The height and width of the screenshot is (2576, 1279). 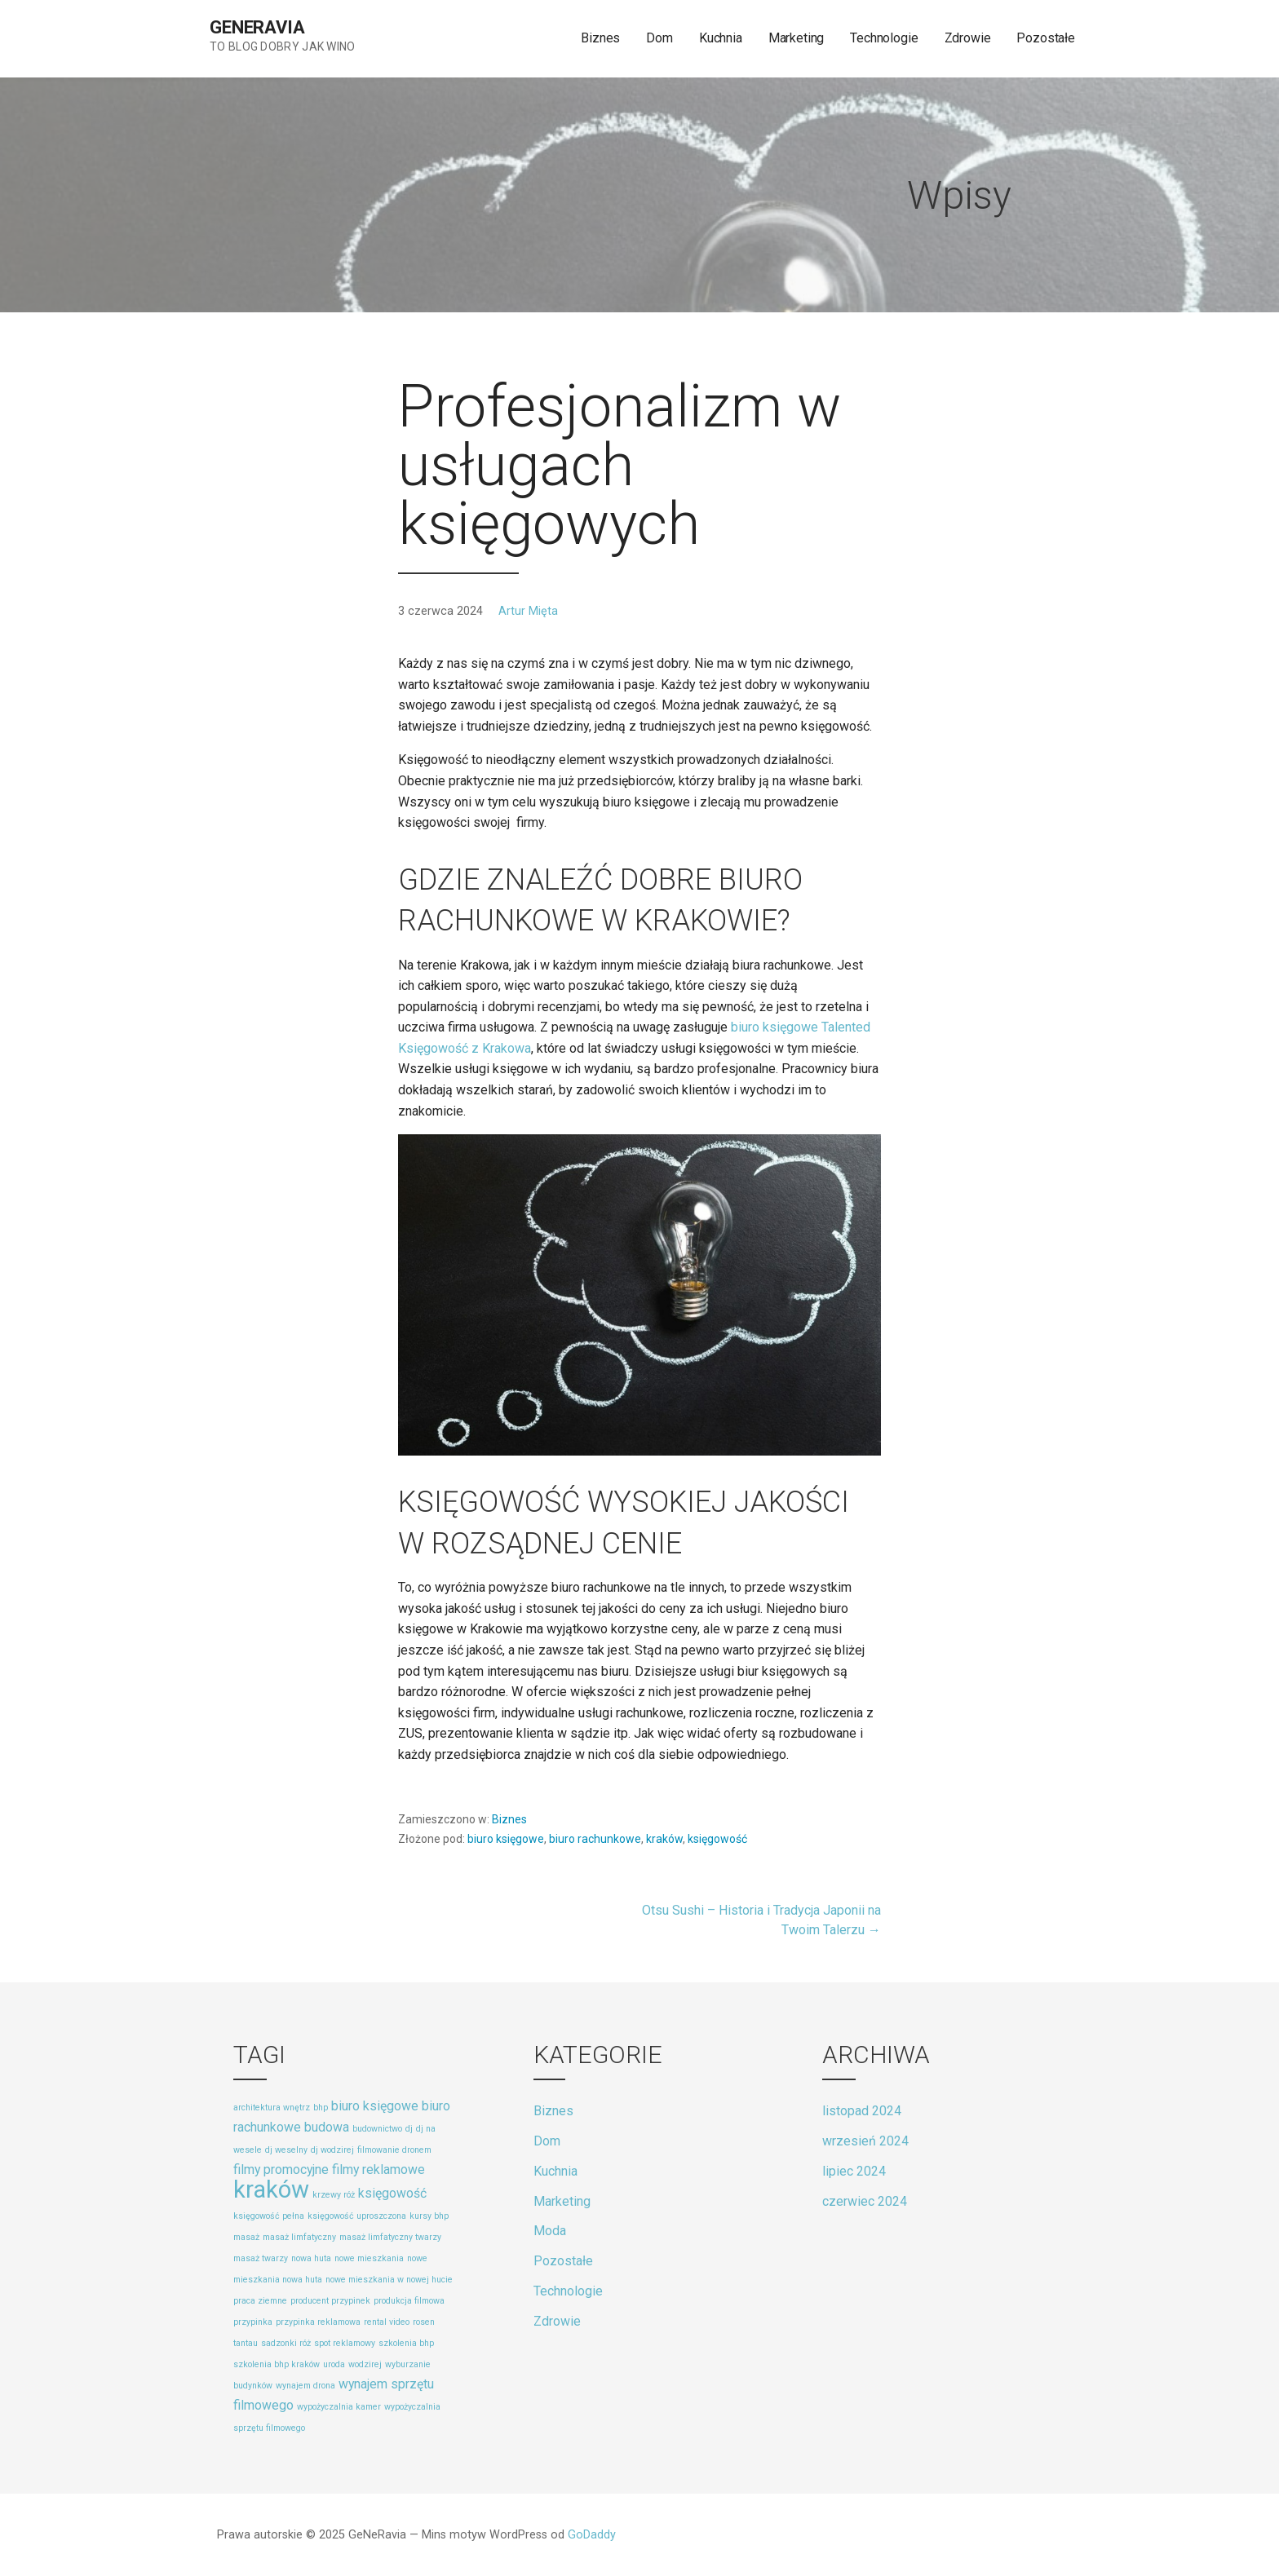 What do you see at coordinates (281, 2169) in the screenshot?
I see `filmy promocyjne [filmy promocyjne (2 elementy)]` at bounding box center [281, 2169].